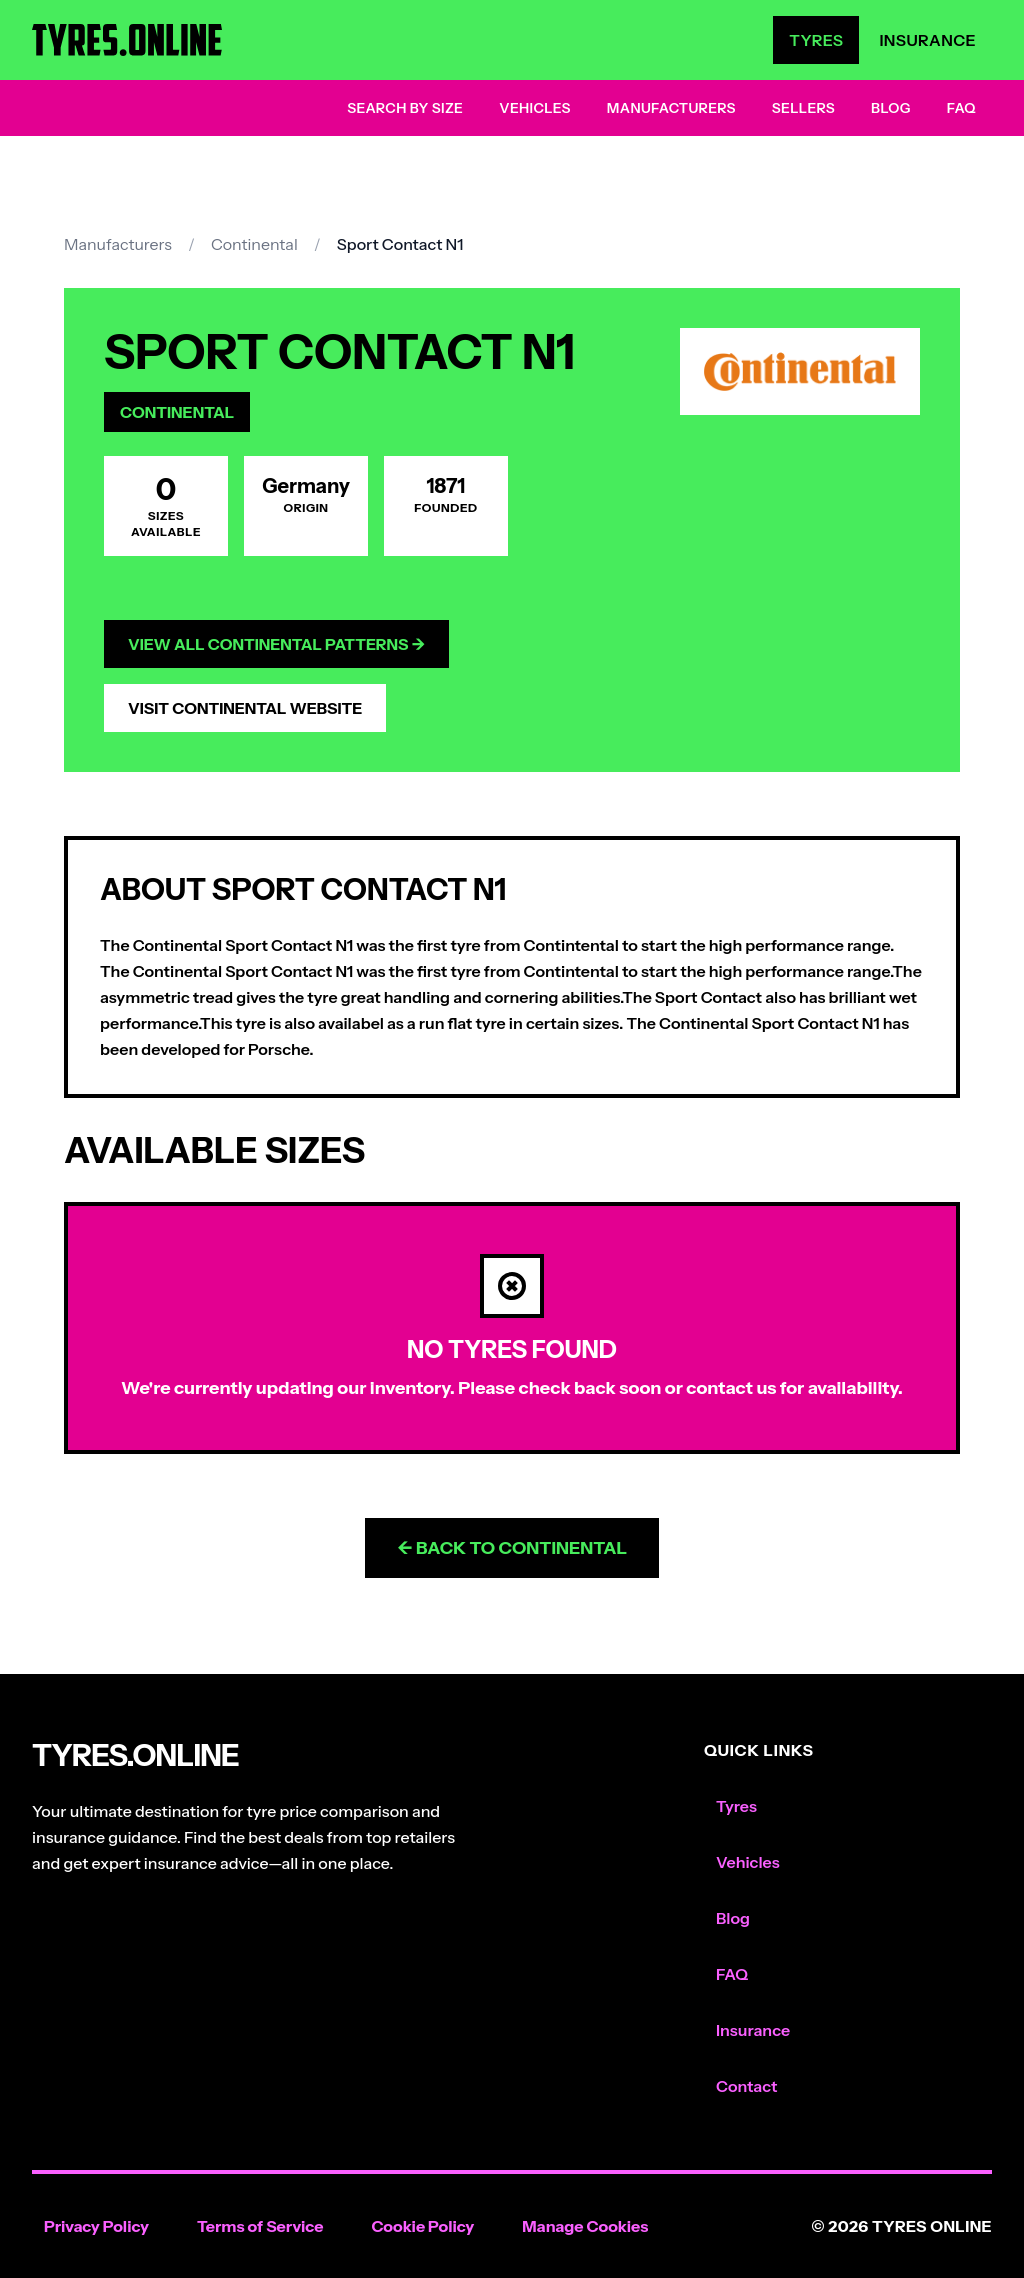 This screenshot has height=2278, width=1024. Describe the element at coordinates (512, 1548) in the screenshot. I see `← Back to Continental` at that location.